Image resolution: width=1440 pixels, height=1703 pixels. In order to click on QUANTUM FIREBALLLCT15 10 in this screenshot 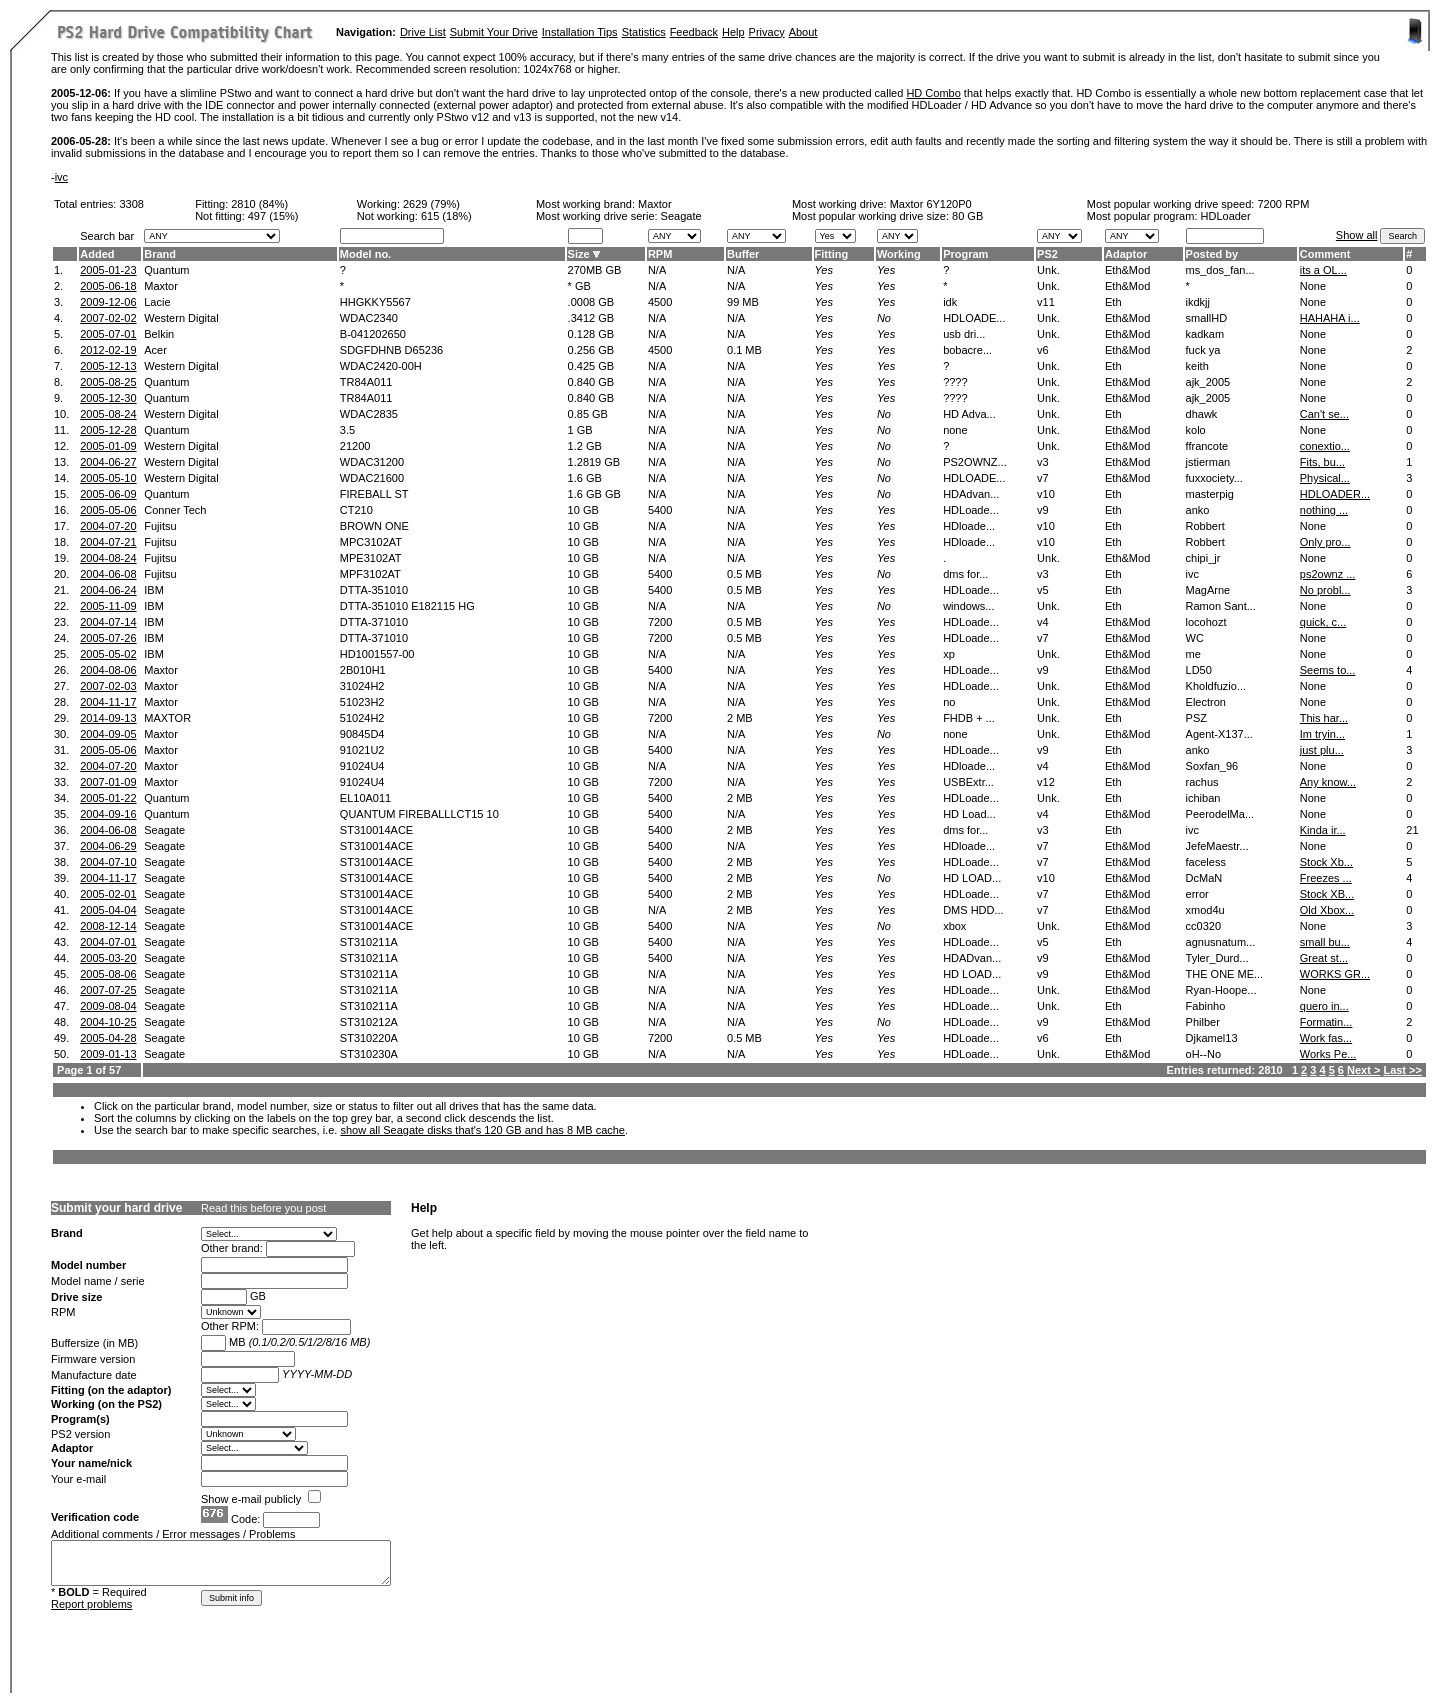, I will do `click(419, 814)`.